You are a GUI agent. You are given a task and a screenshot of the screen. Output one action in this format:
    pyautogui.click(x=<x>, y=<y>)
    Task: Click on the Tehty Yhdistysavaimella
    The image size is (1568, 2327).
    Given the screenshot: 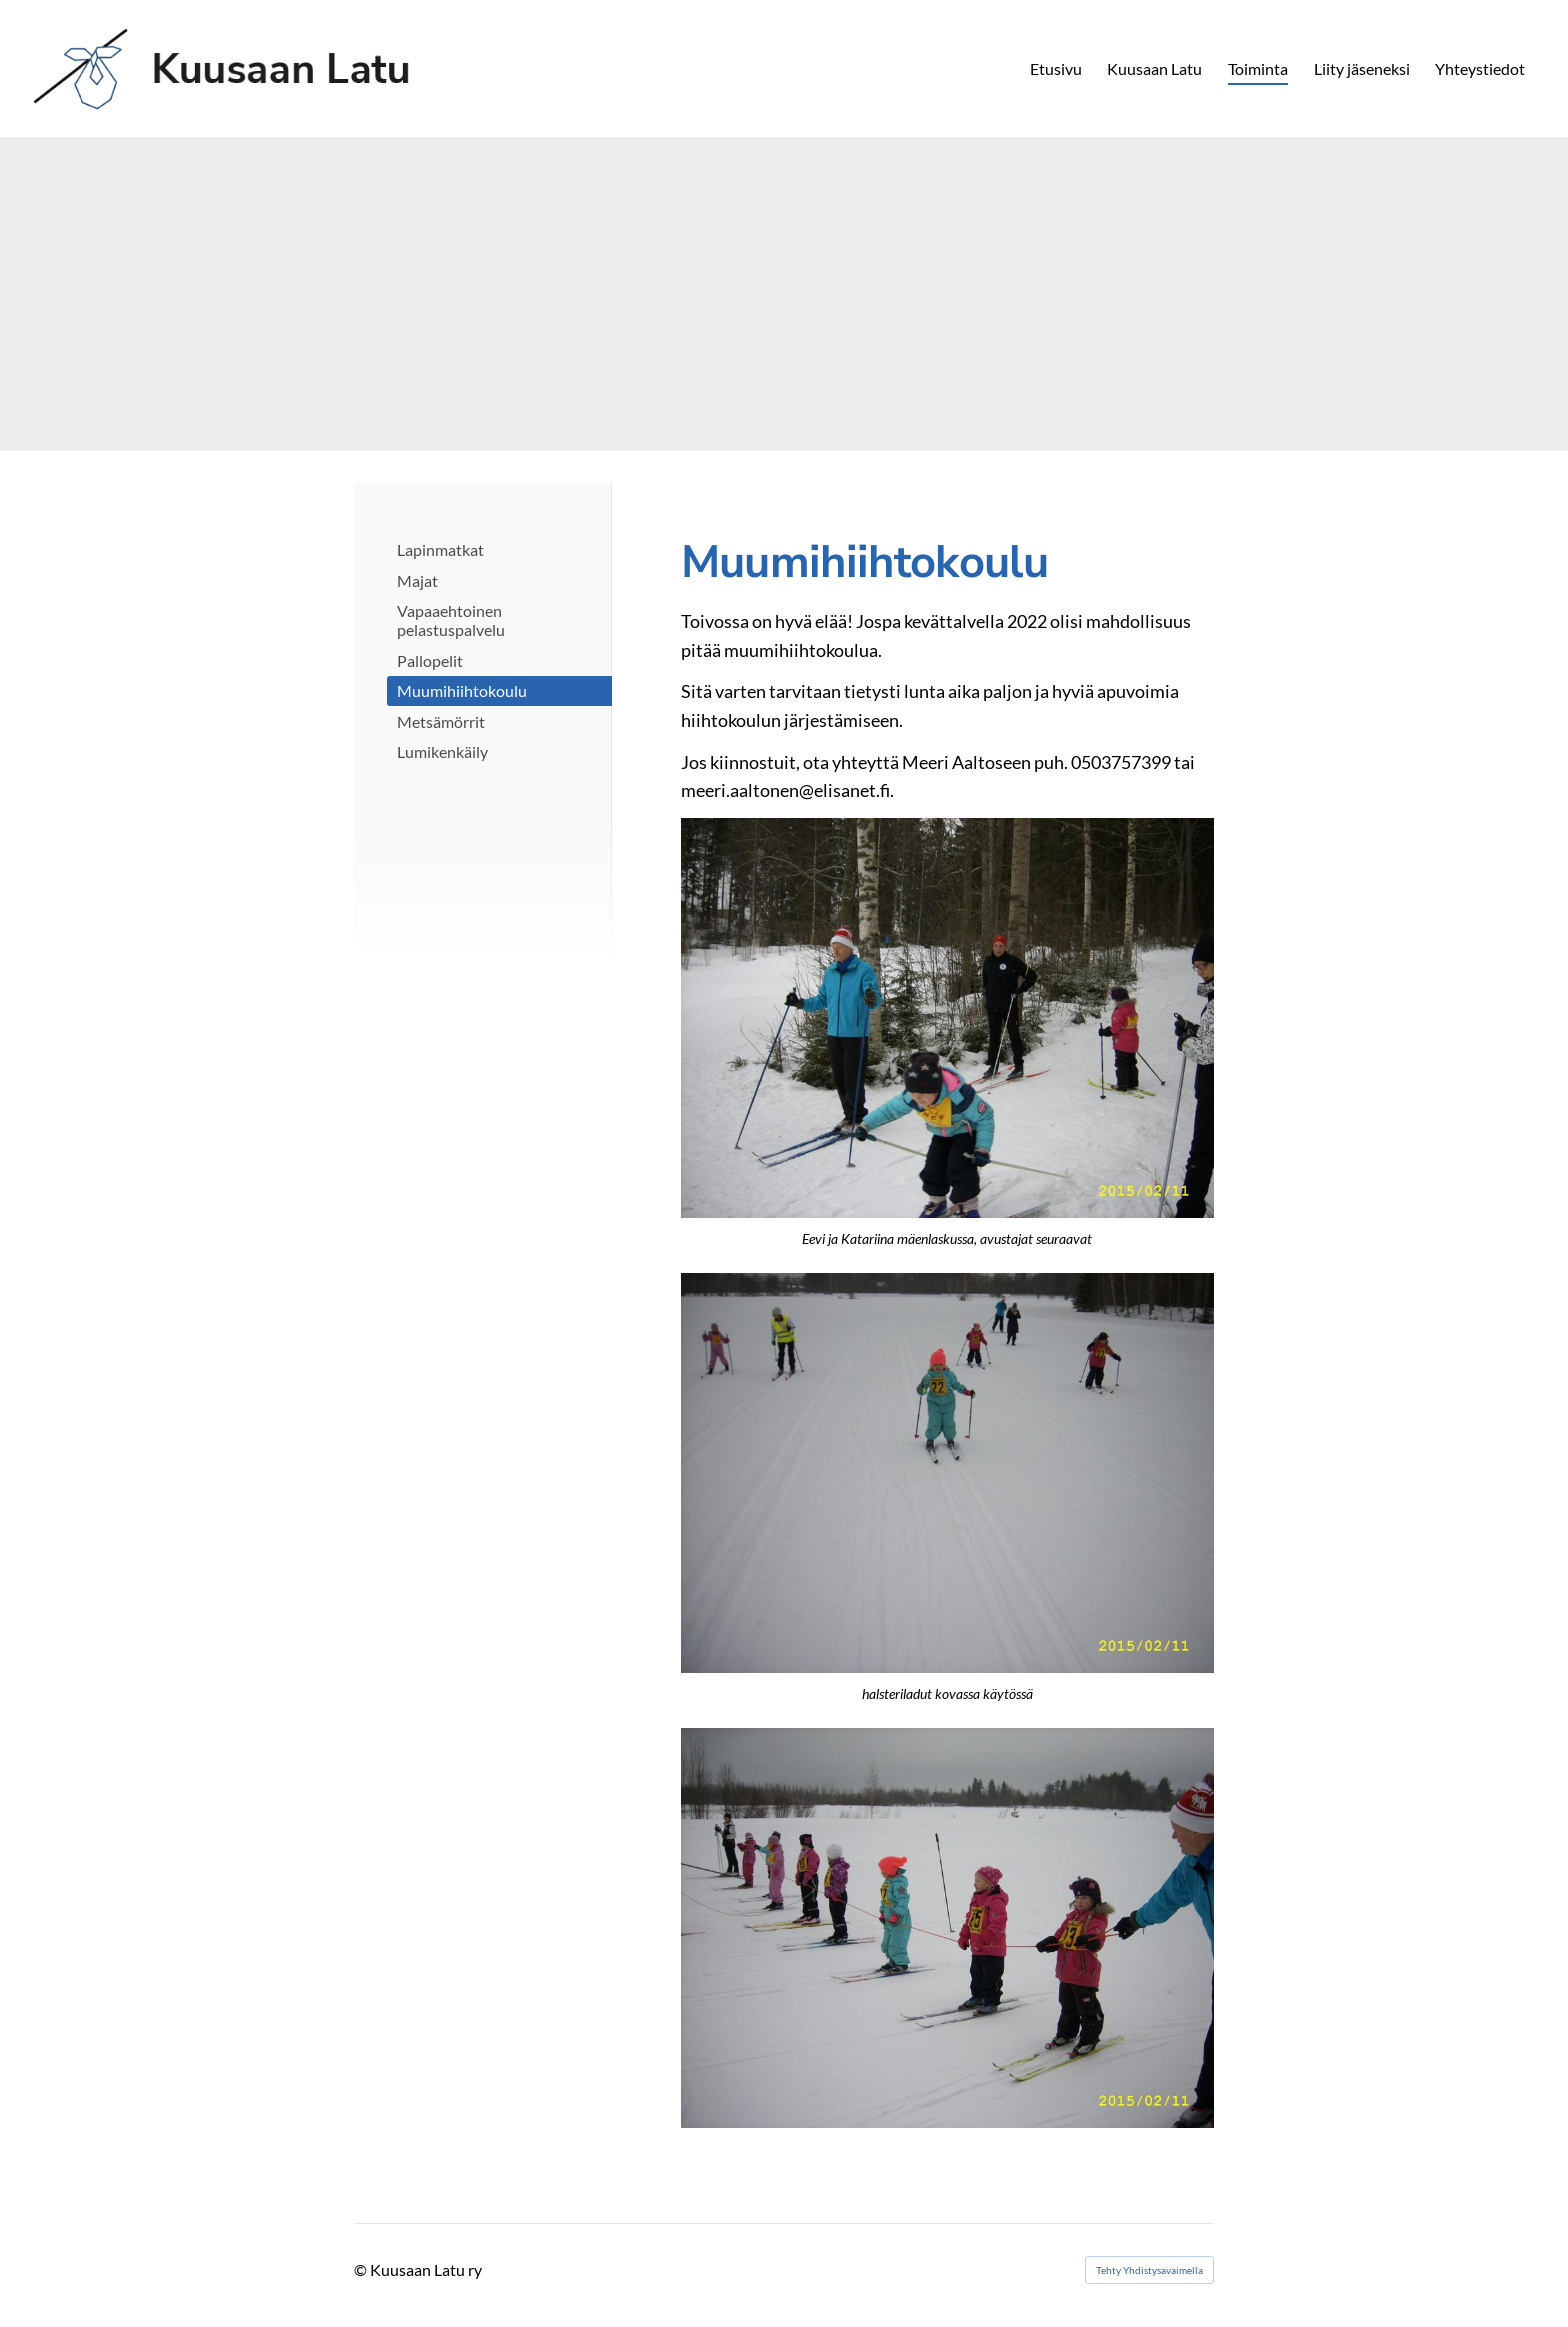 What is the action you would take?
    pyautogui.click(x=1149, y=2270)
    